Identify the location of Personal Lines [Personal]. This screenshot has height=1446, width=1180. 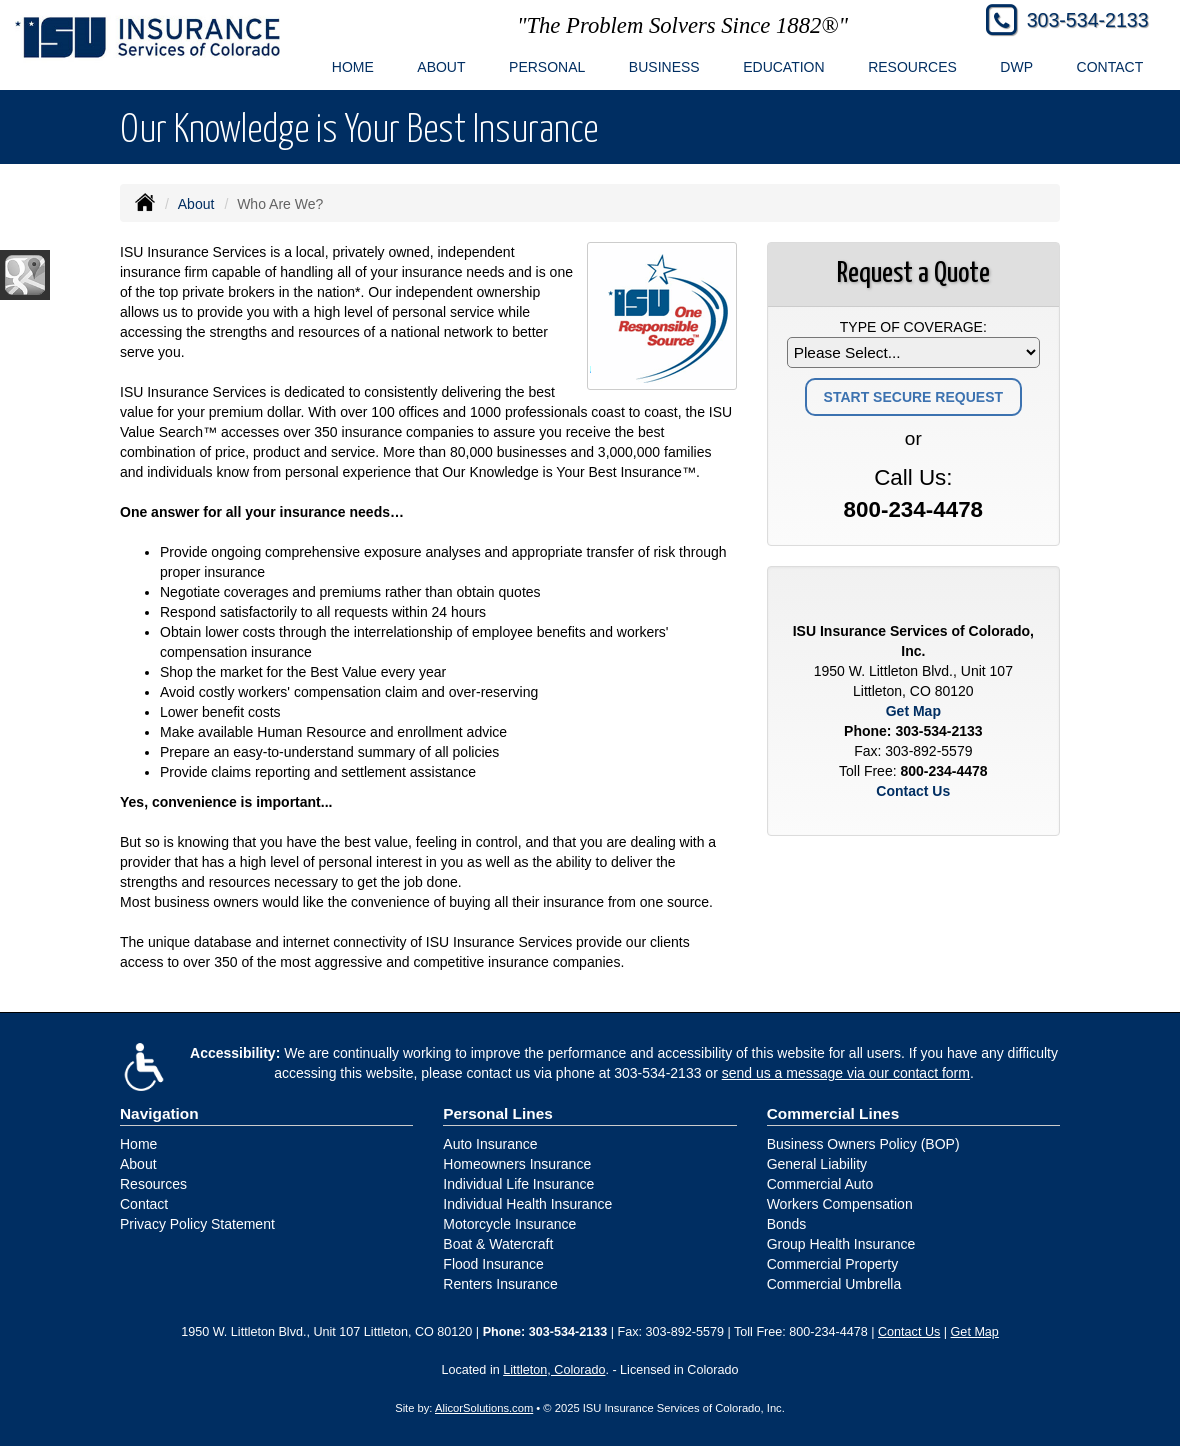
(498, 1113).